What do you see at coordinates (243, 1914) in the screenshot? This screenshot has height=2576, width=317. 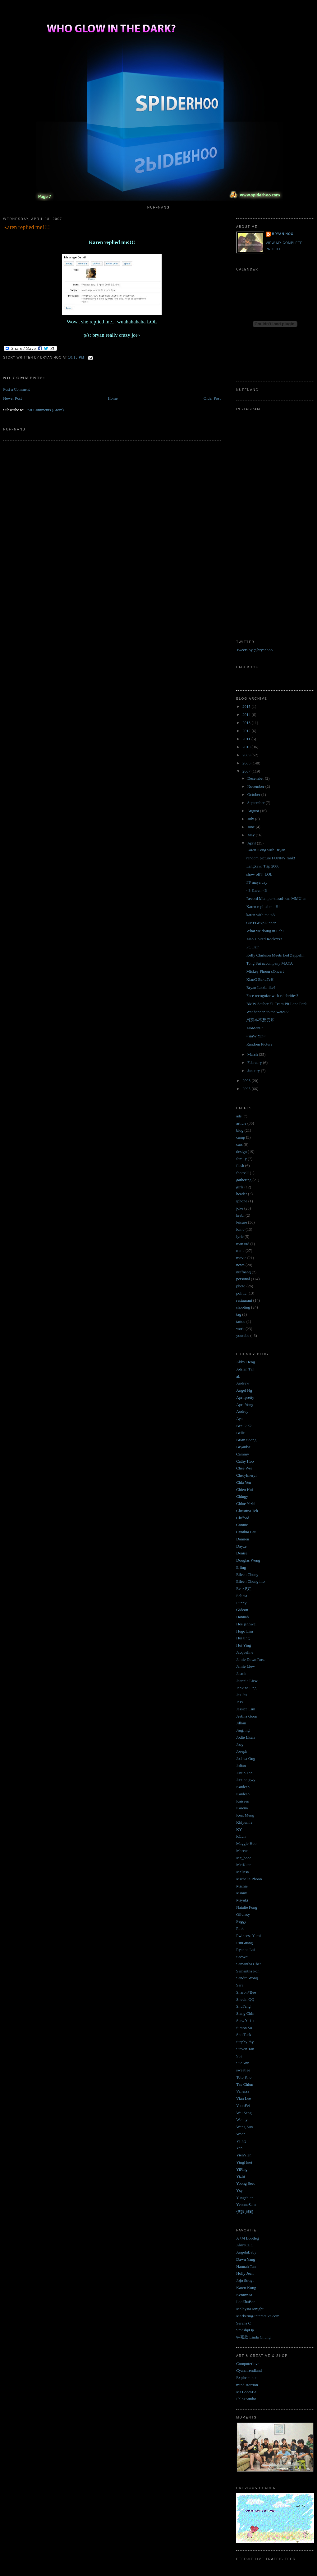 I see `Oliviasy` at bounding box center [243, 1914].